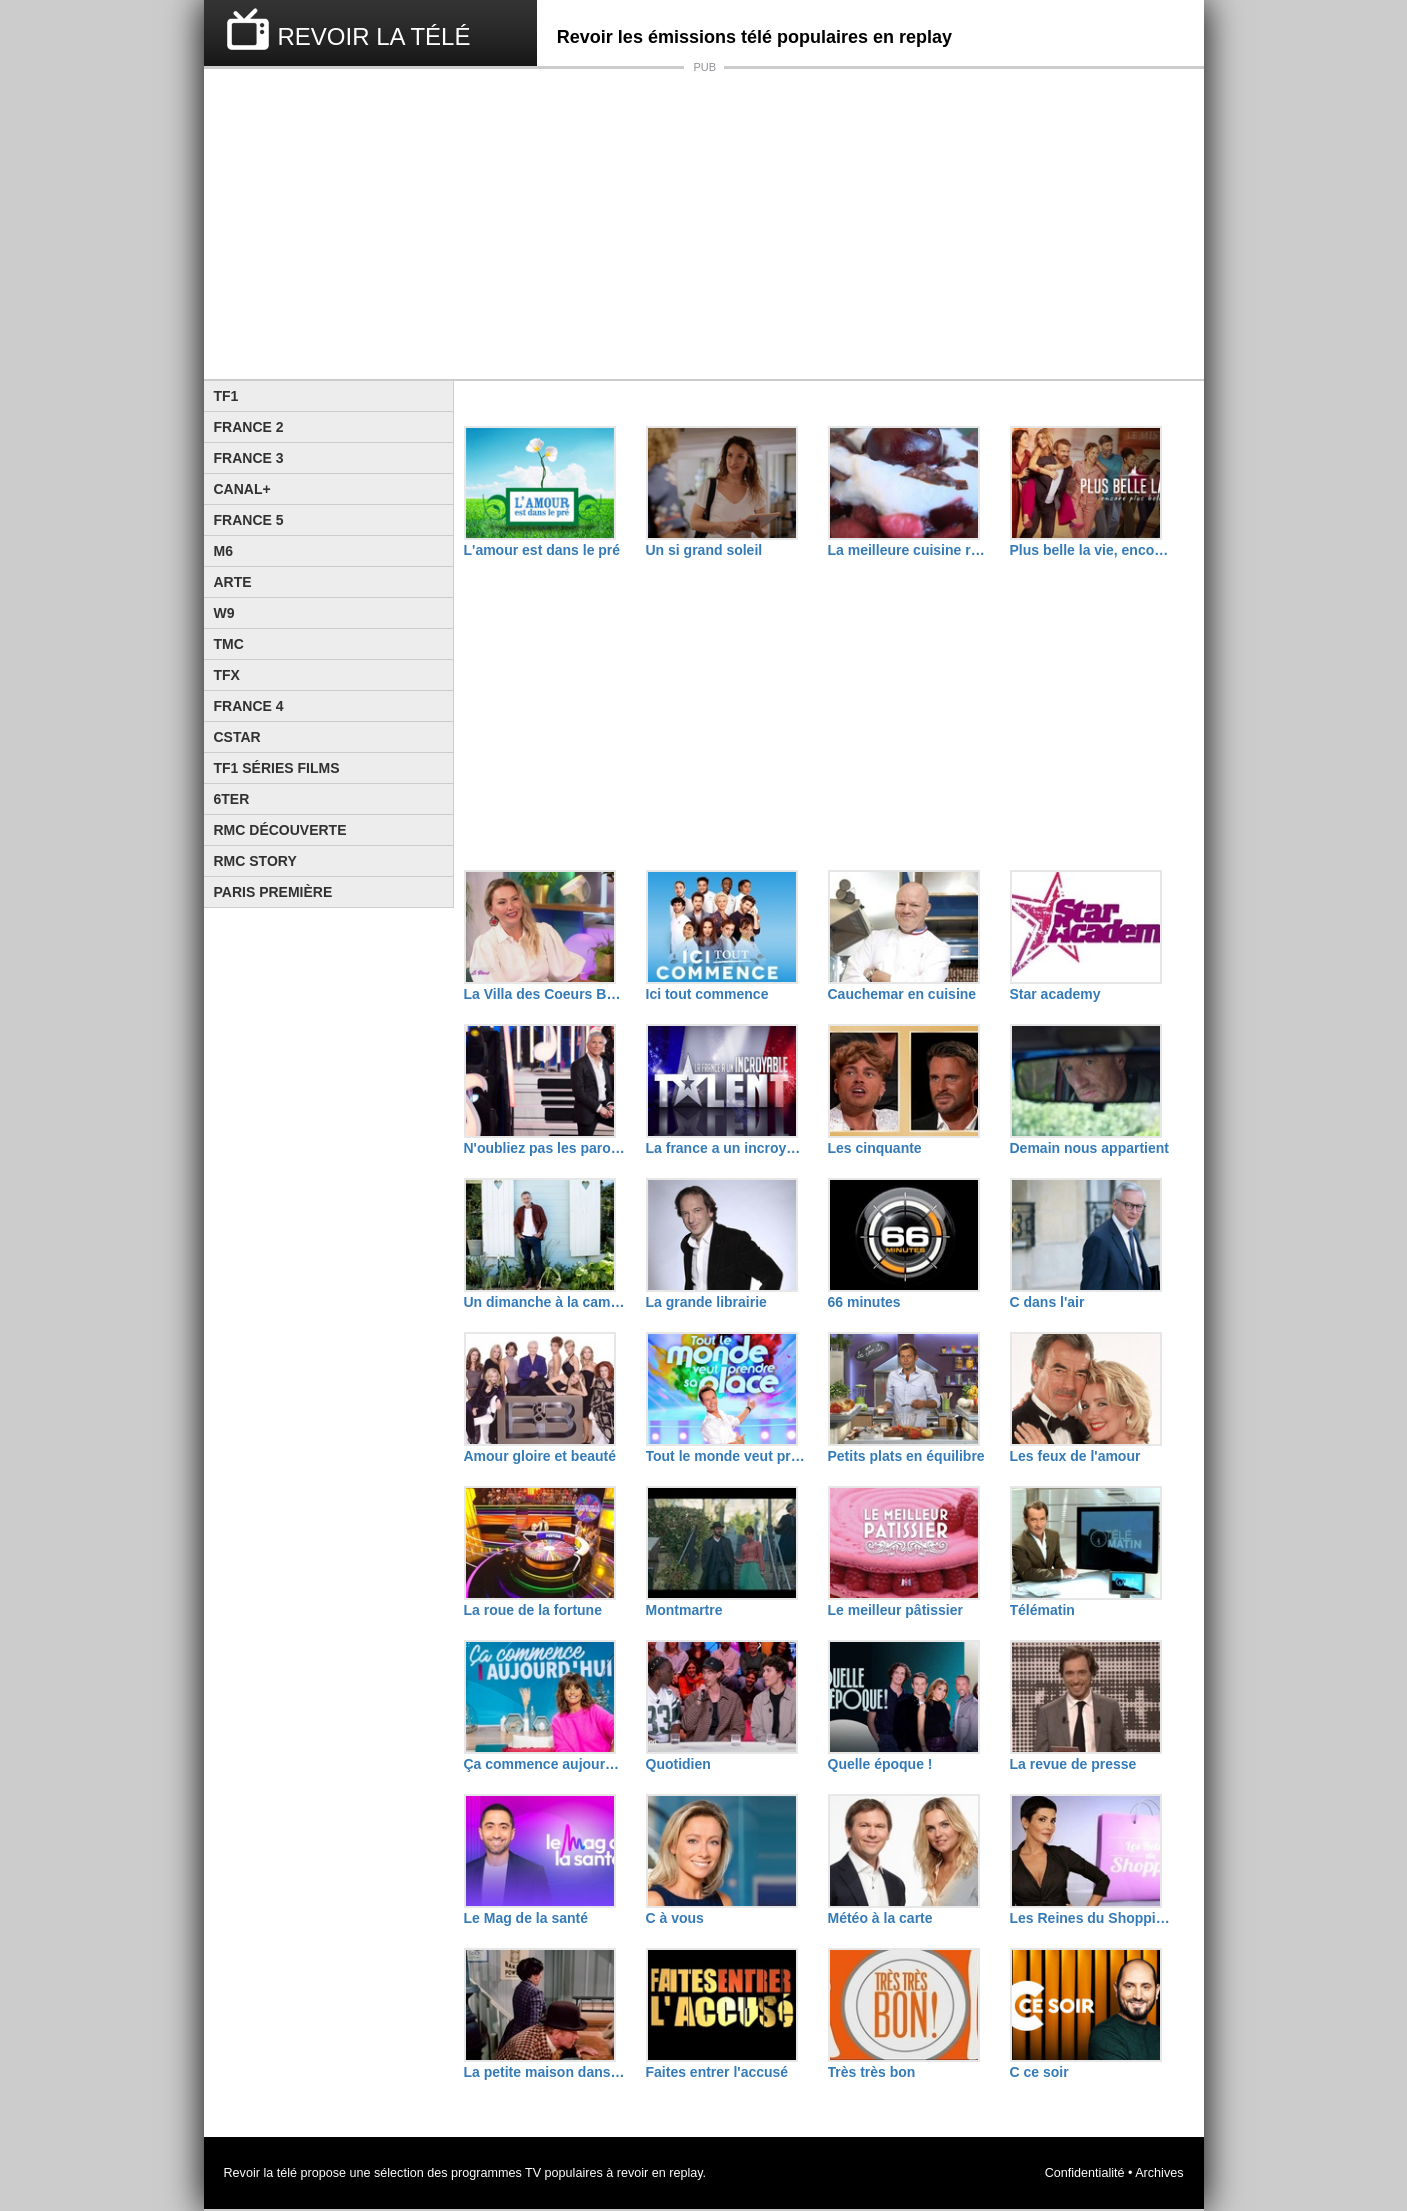 The image size is (1407, 2211). Describe the element at coordinates (545, 994) in the screenshot. I see `La Villa des Coeurs Brisés` at that location.